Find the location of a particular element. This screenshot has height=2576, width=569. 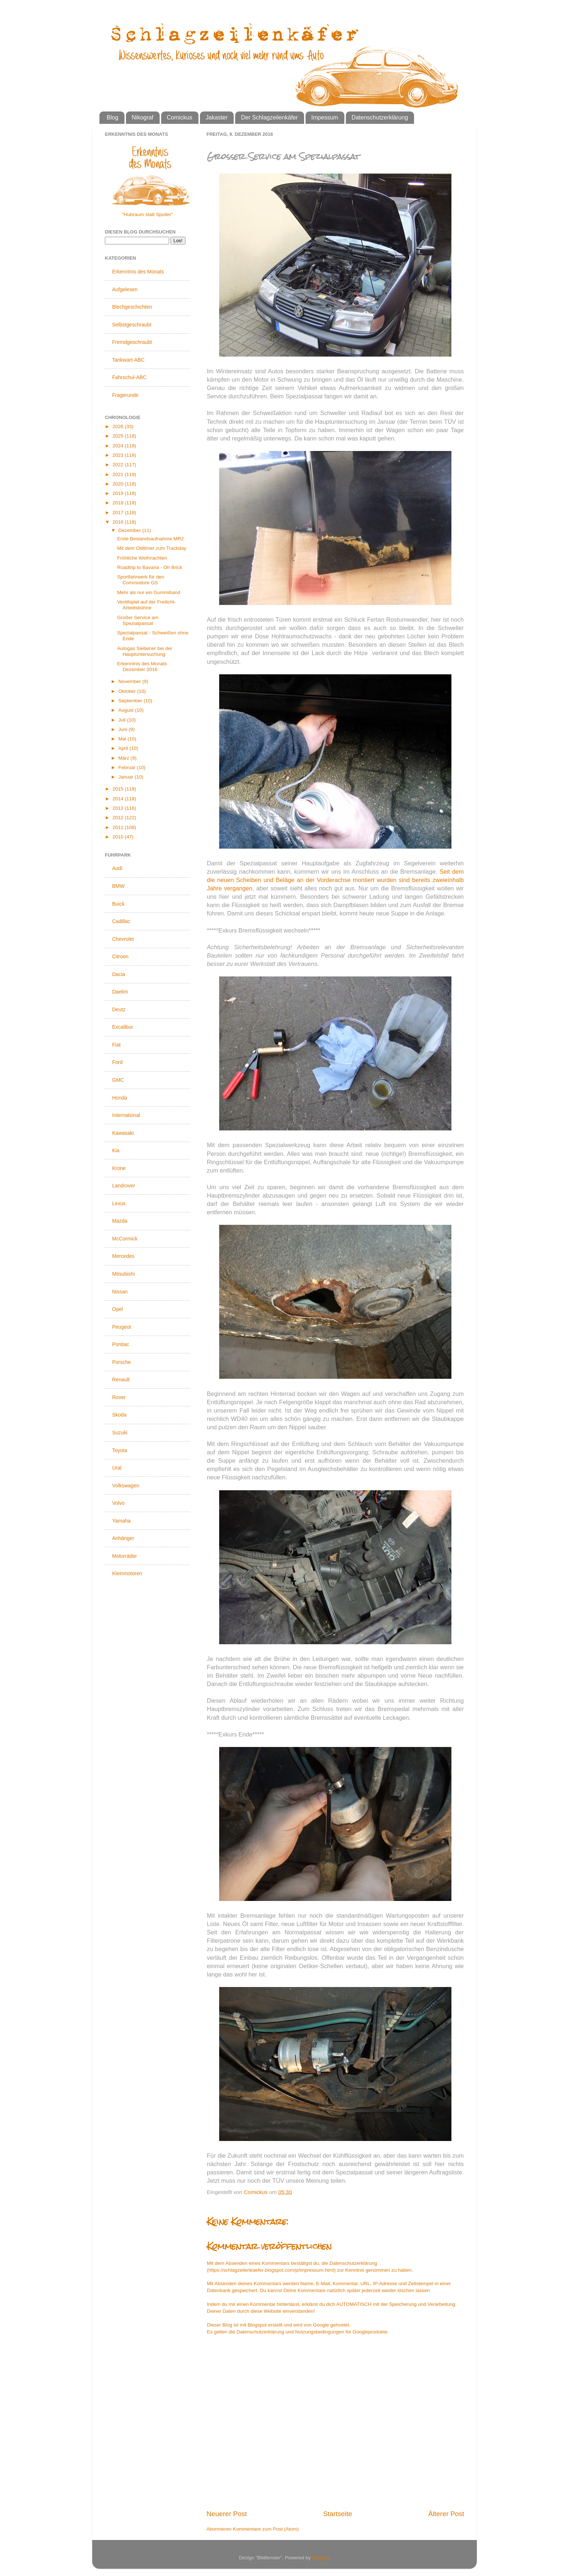

2021 is located at coordinates (118, 474).